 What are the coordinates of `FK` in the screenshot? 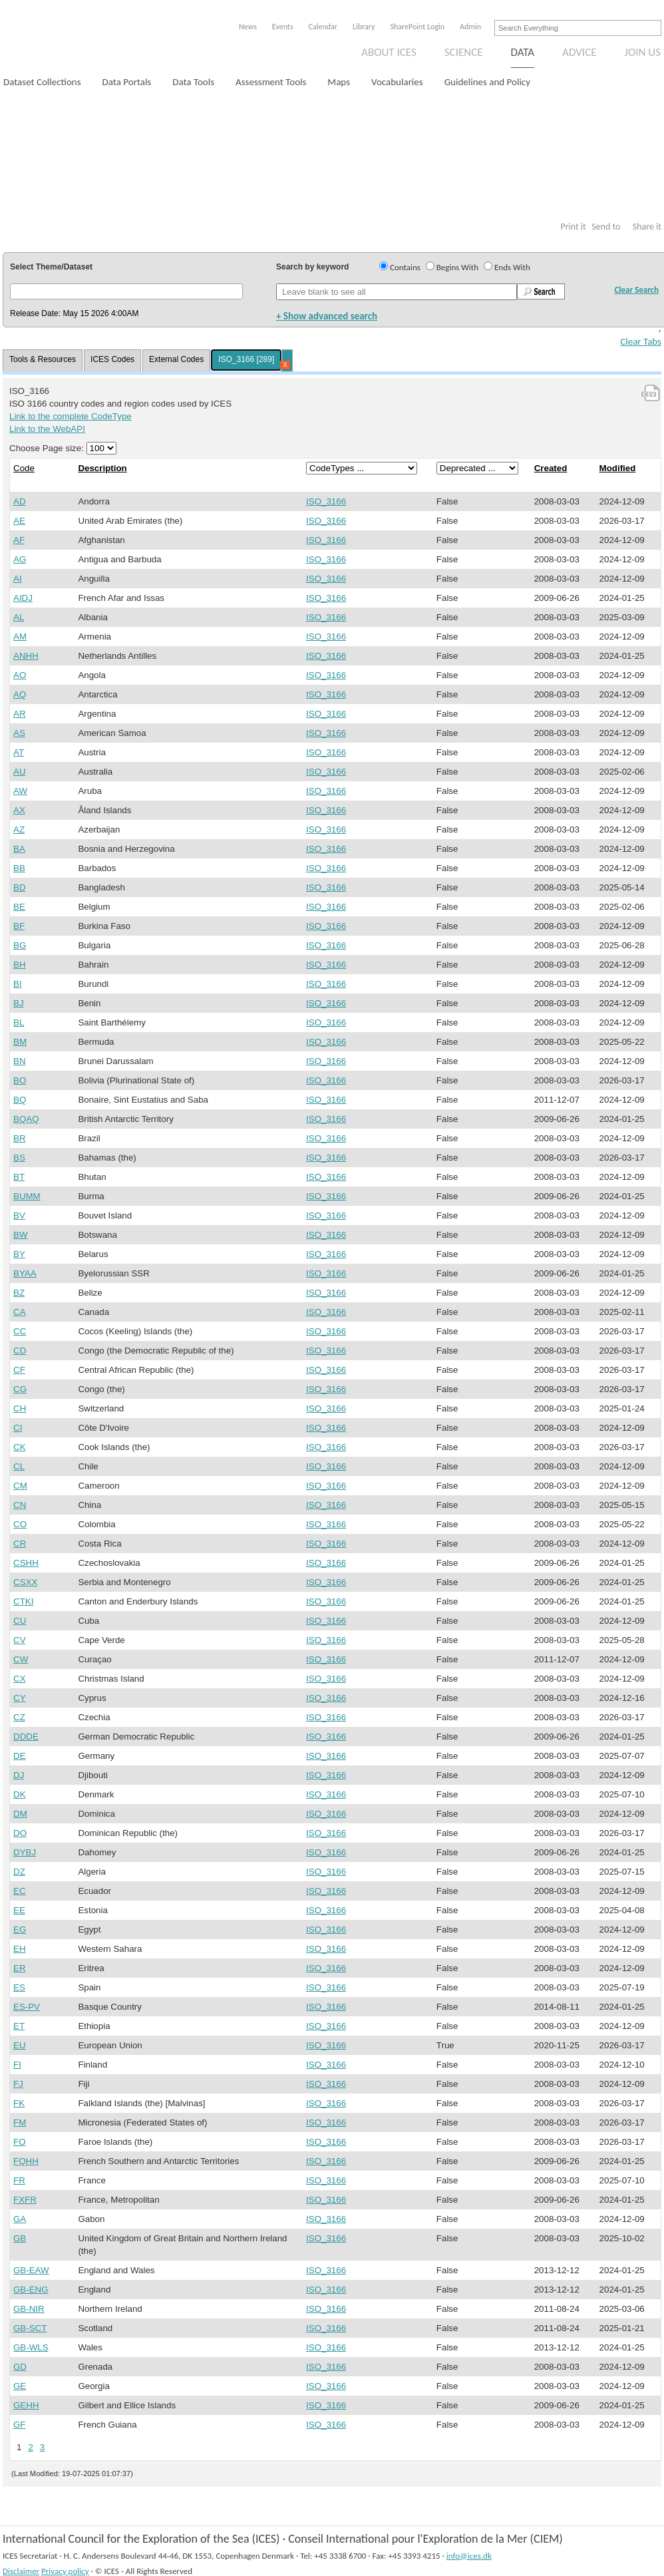 It's located at (19, 2103).